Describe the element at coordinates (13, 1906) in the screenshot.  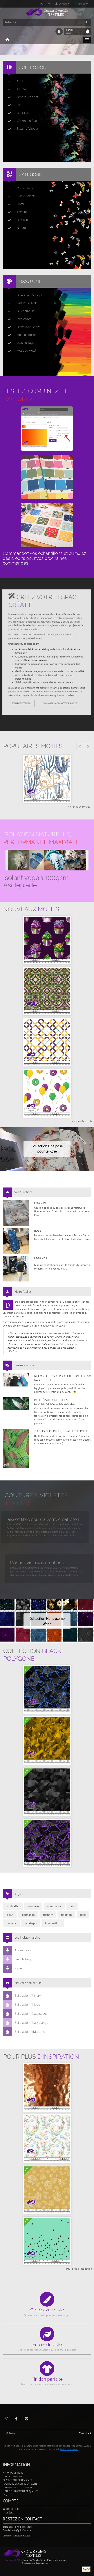
I see `umbrellas` at that location.